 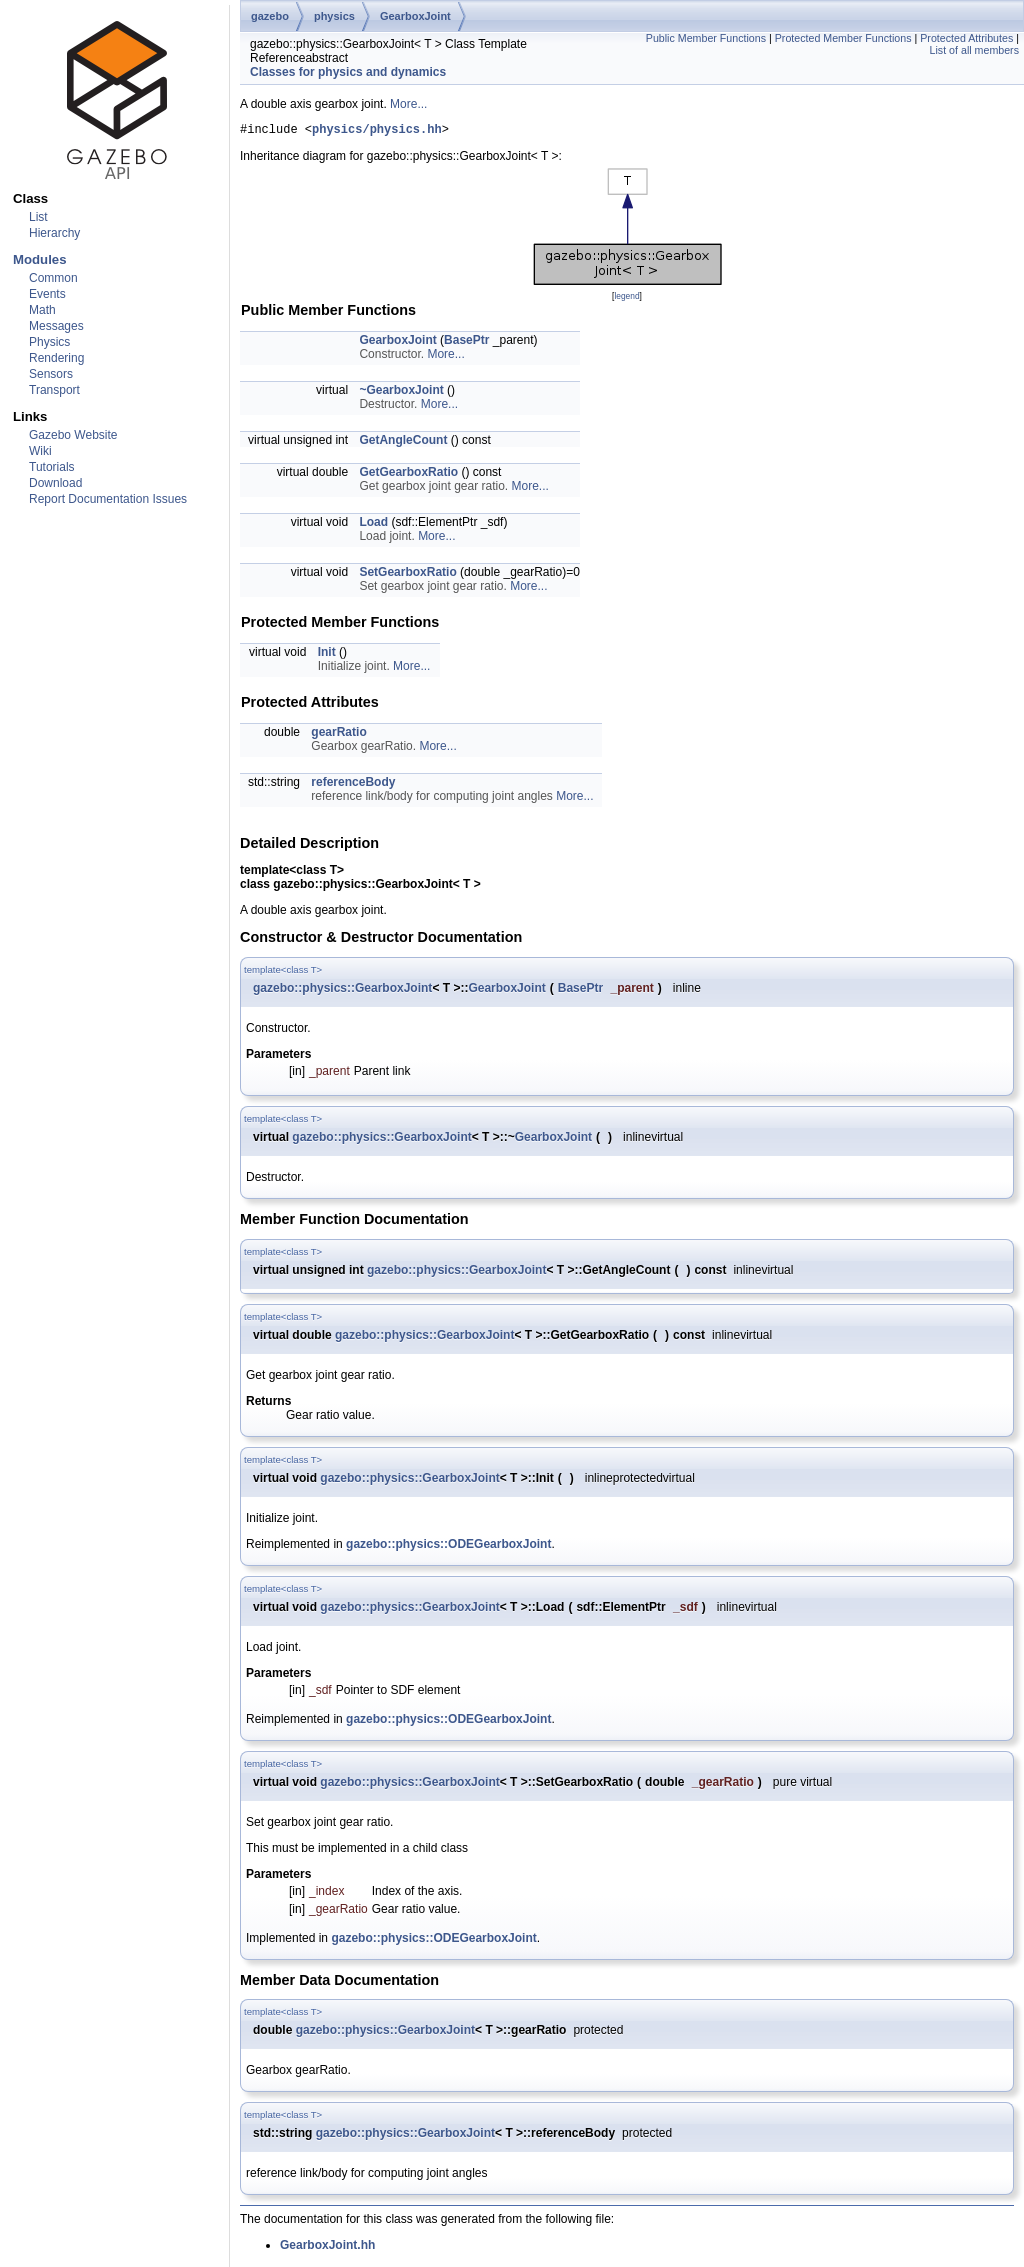 What do you see at coordinates (270, 16) in the screenshot?
I see `gazebo` at bounding box center [270, 16].